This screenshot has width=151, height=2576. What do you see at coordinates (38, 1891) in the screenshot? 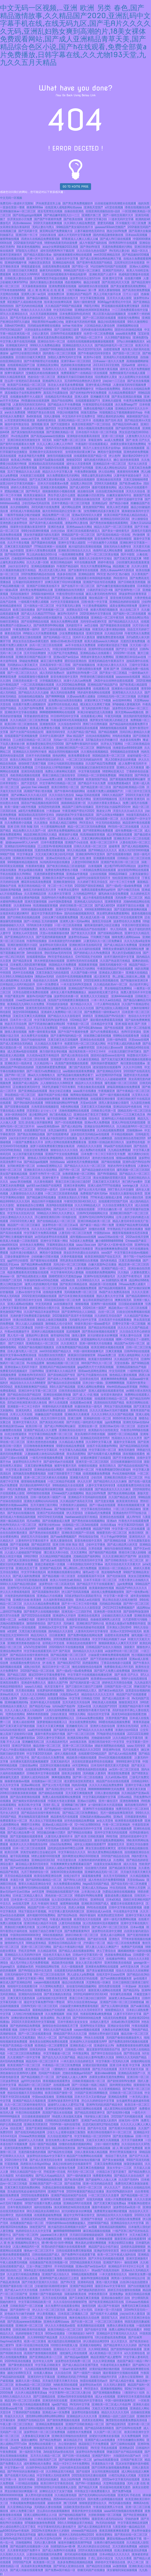
I see `avt天堂网` at bounding box center [38, 1891].